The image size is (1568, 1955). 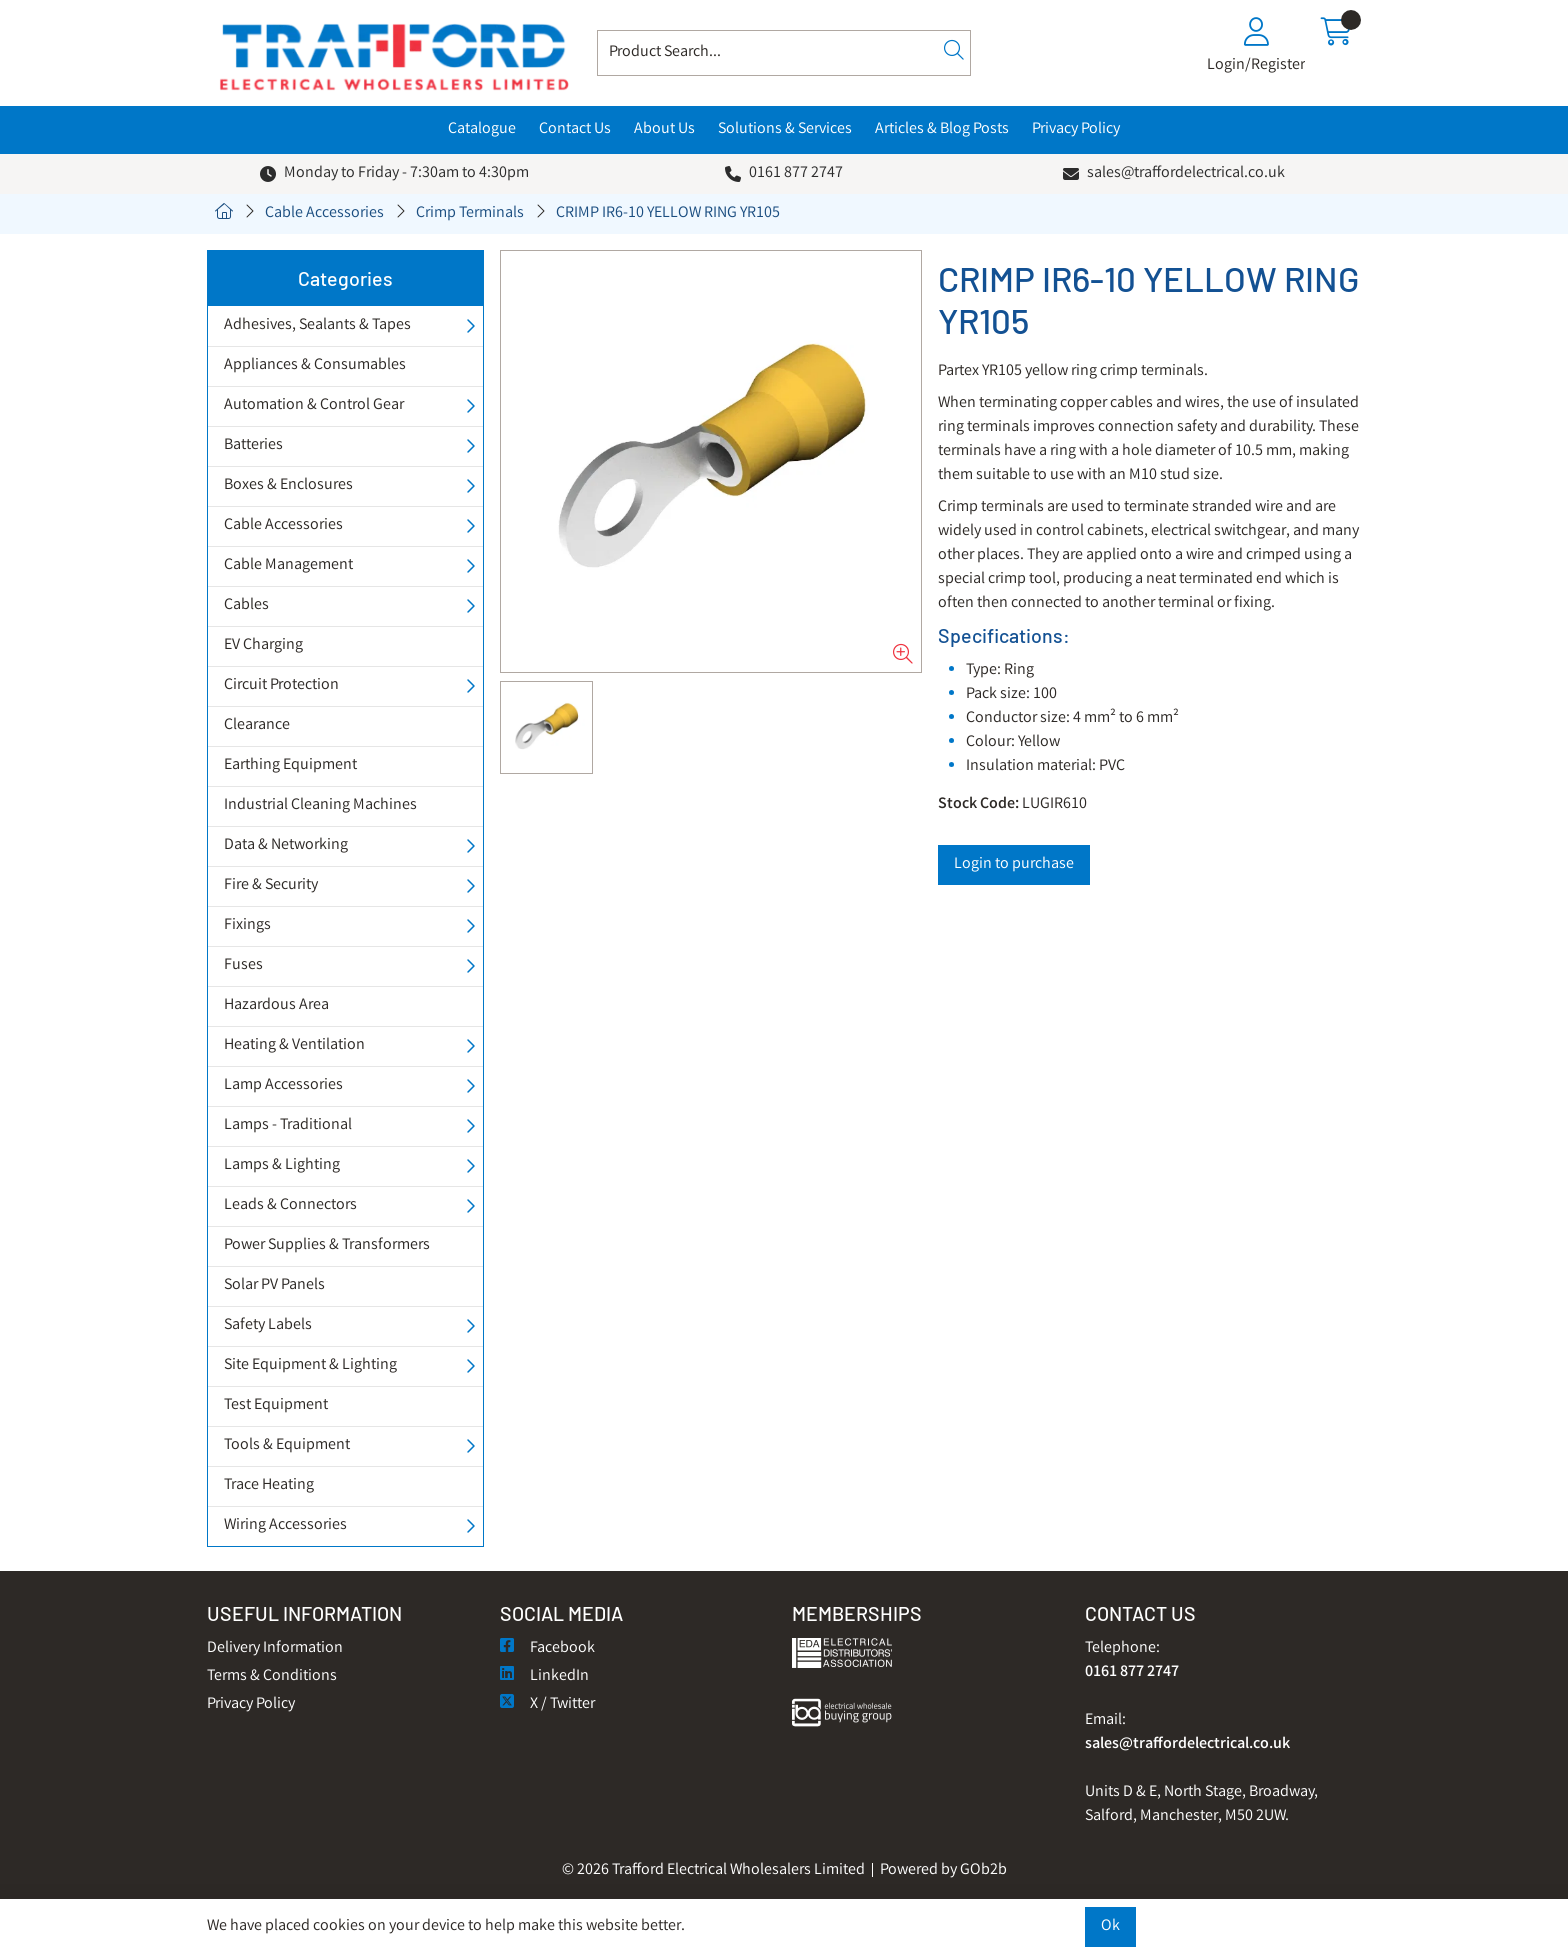 I want to click on Cable Accessories, so click(x=324, y=213).